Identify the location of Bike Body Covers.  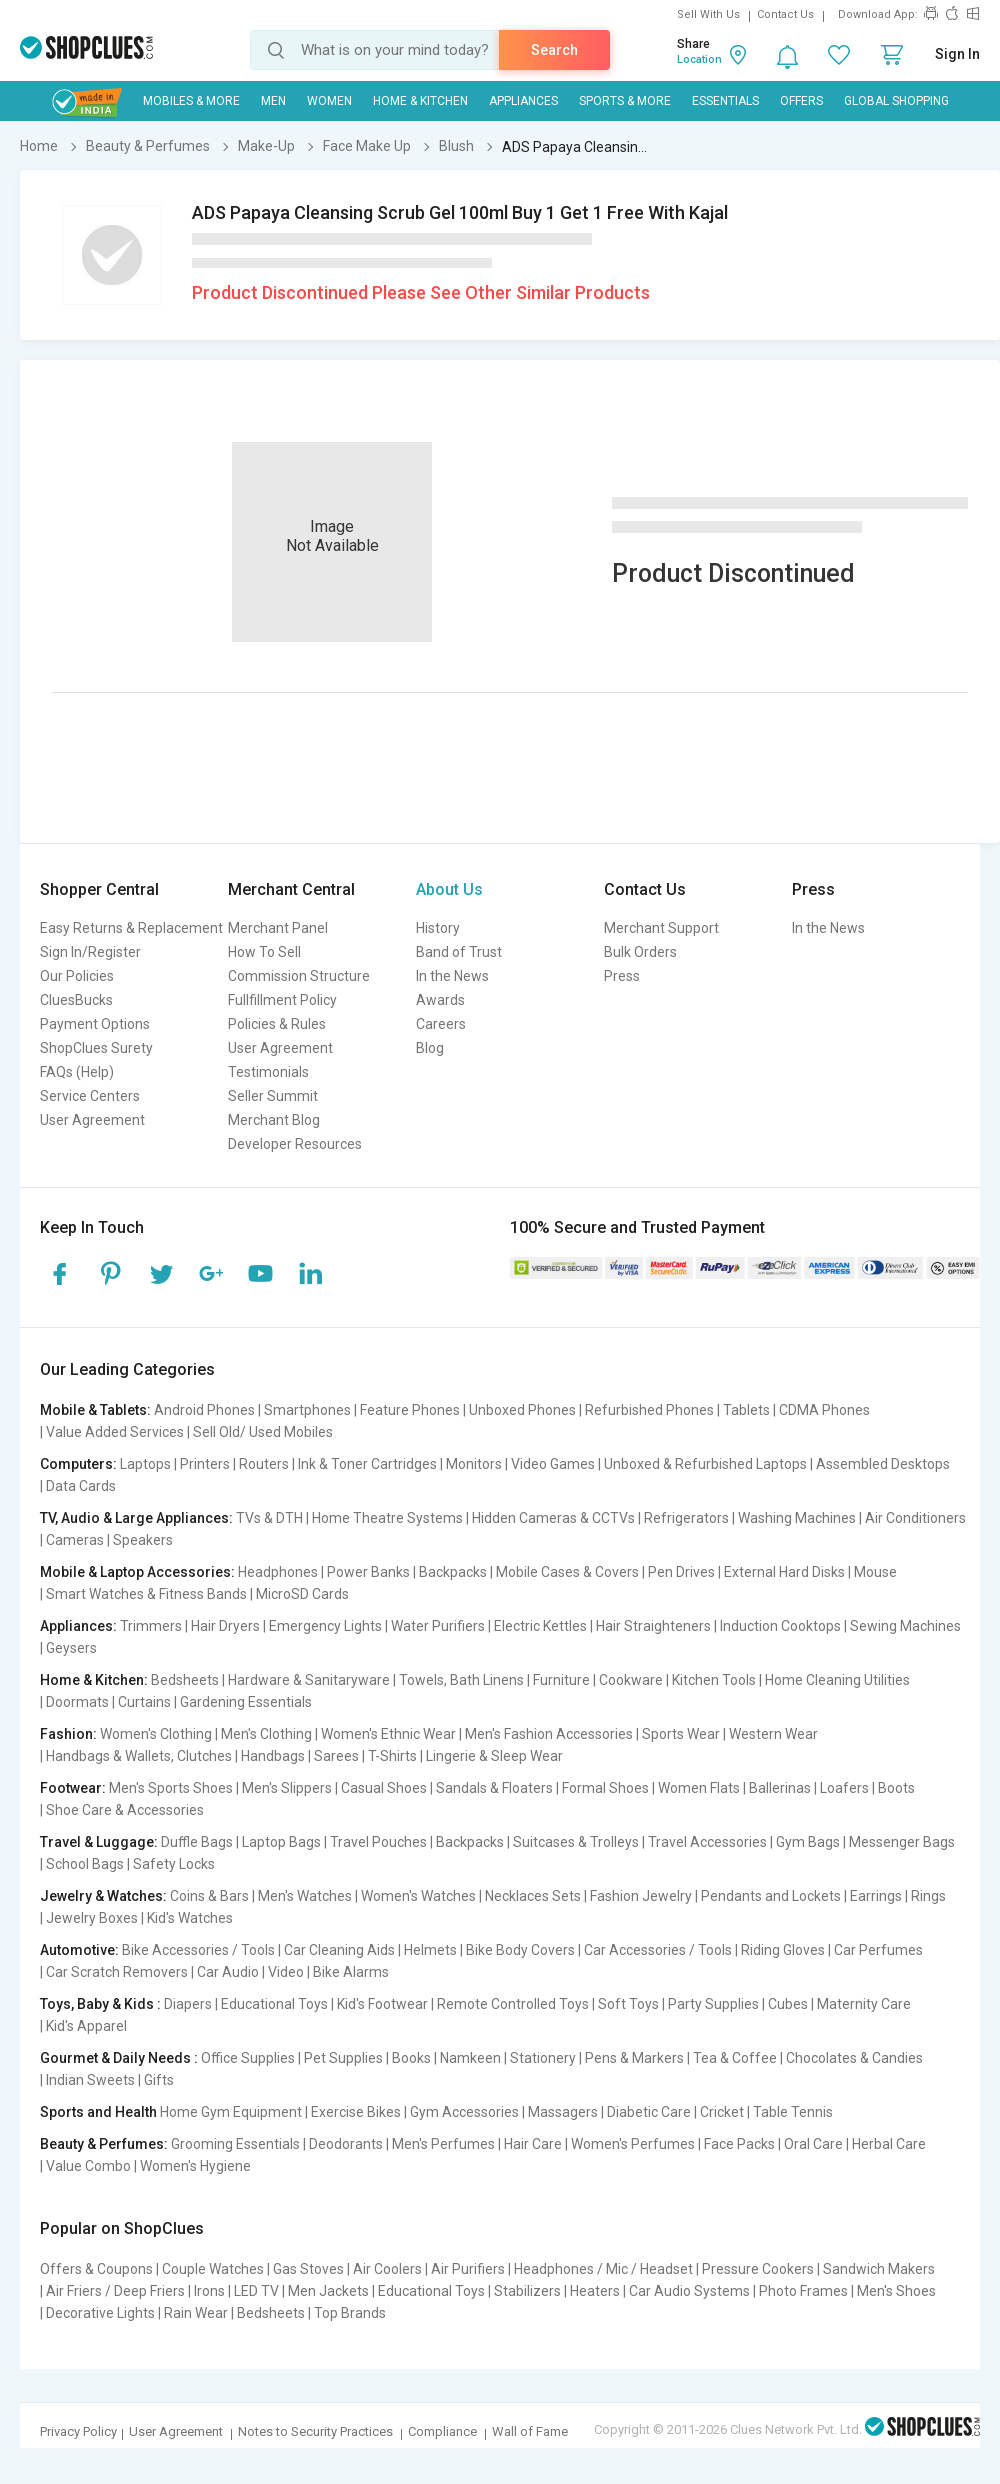
(520, 1950).